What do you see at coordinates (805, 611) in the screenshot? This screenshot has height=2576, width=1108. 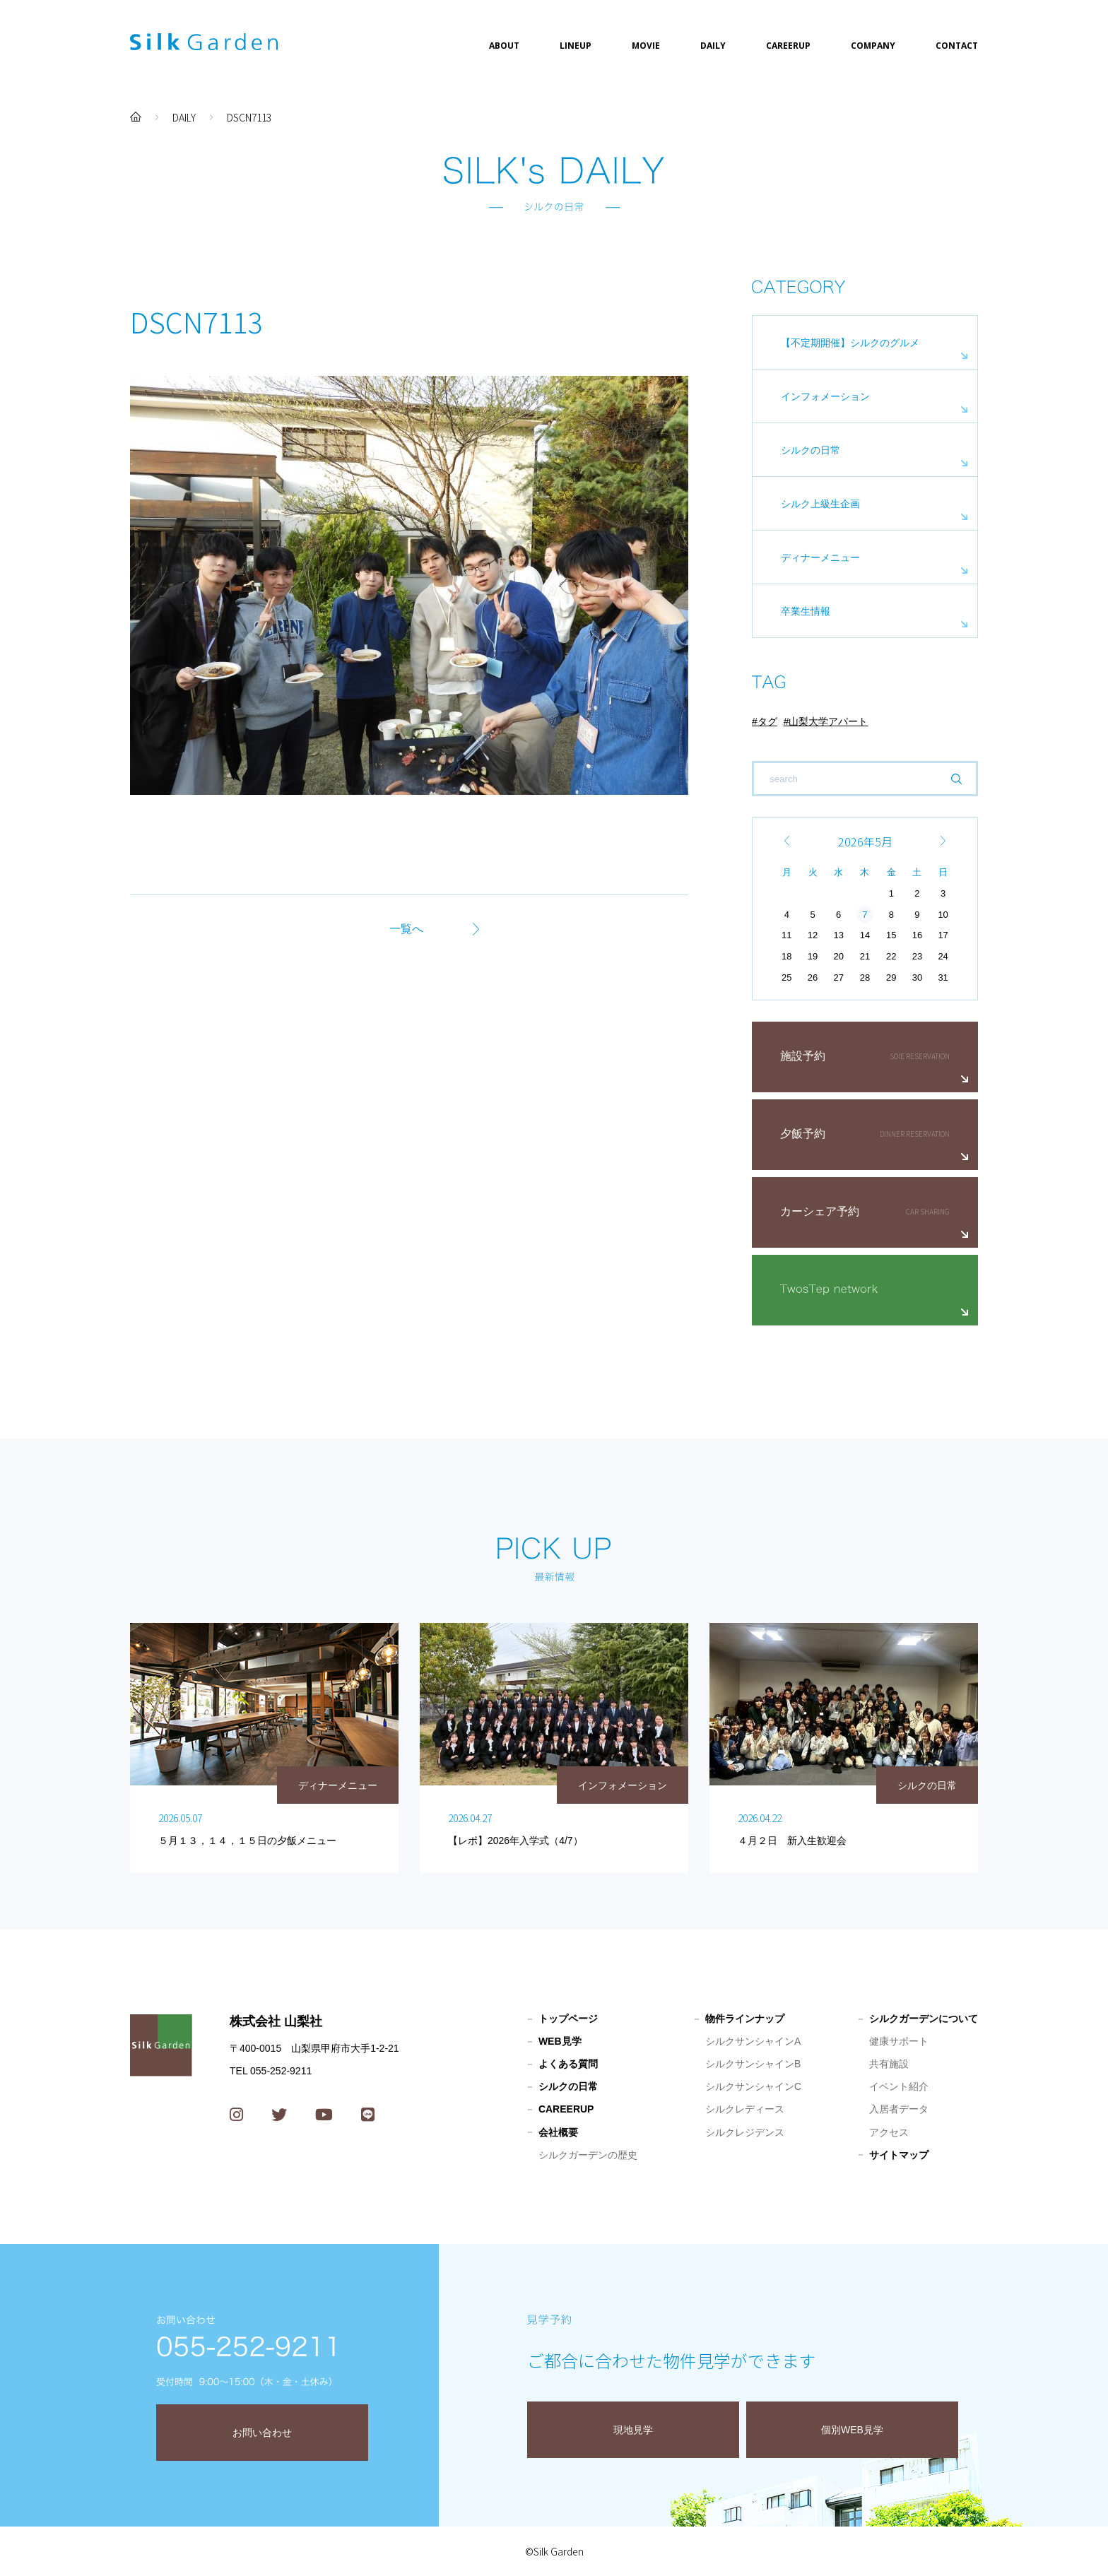 I see `卒業生情報` at bounding box center [805, 611].